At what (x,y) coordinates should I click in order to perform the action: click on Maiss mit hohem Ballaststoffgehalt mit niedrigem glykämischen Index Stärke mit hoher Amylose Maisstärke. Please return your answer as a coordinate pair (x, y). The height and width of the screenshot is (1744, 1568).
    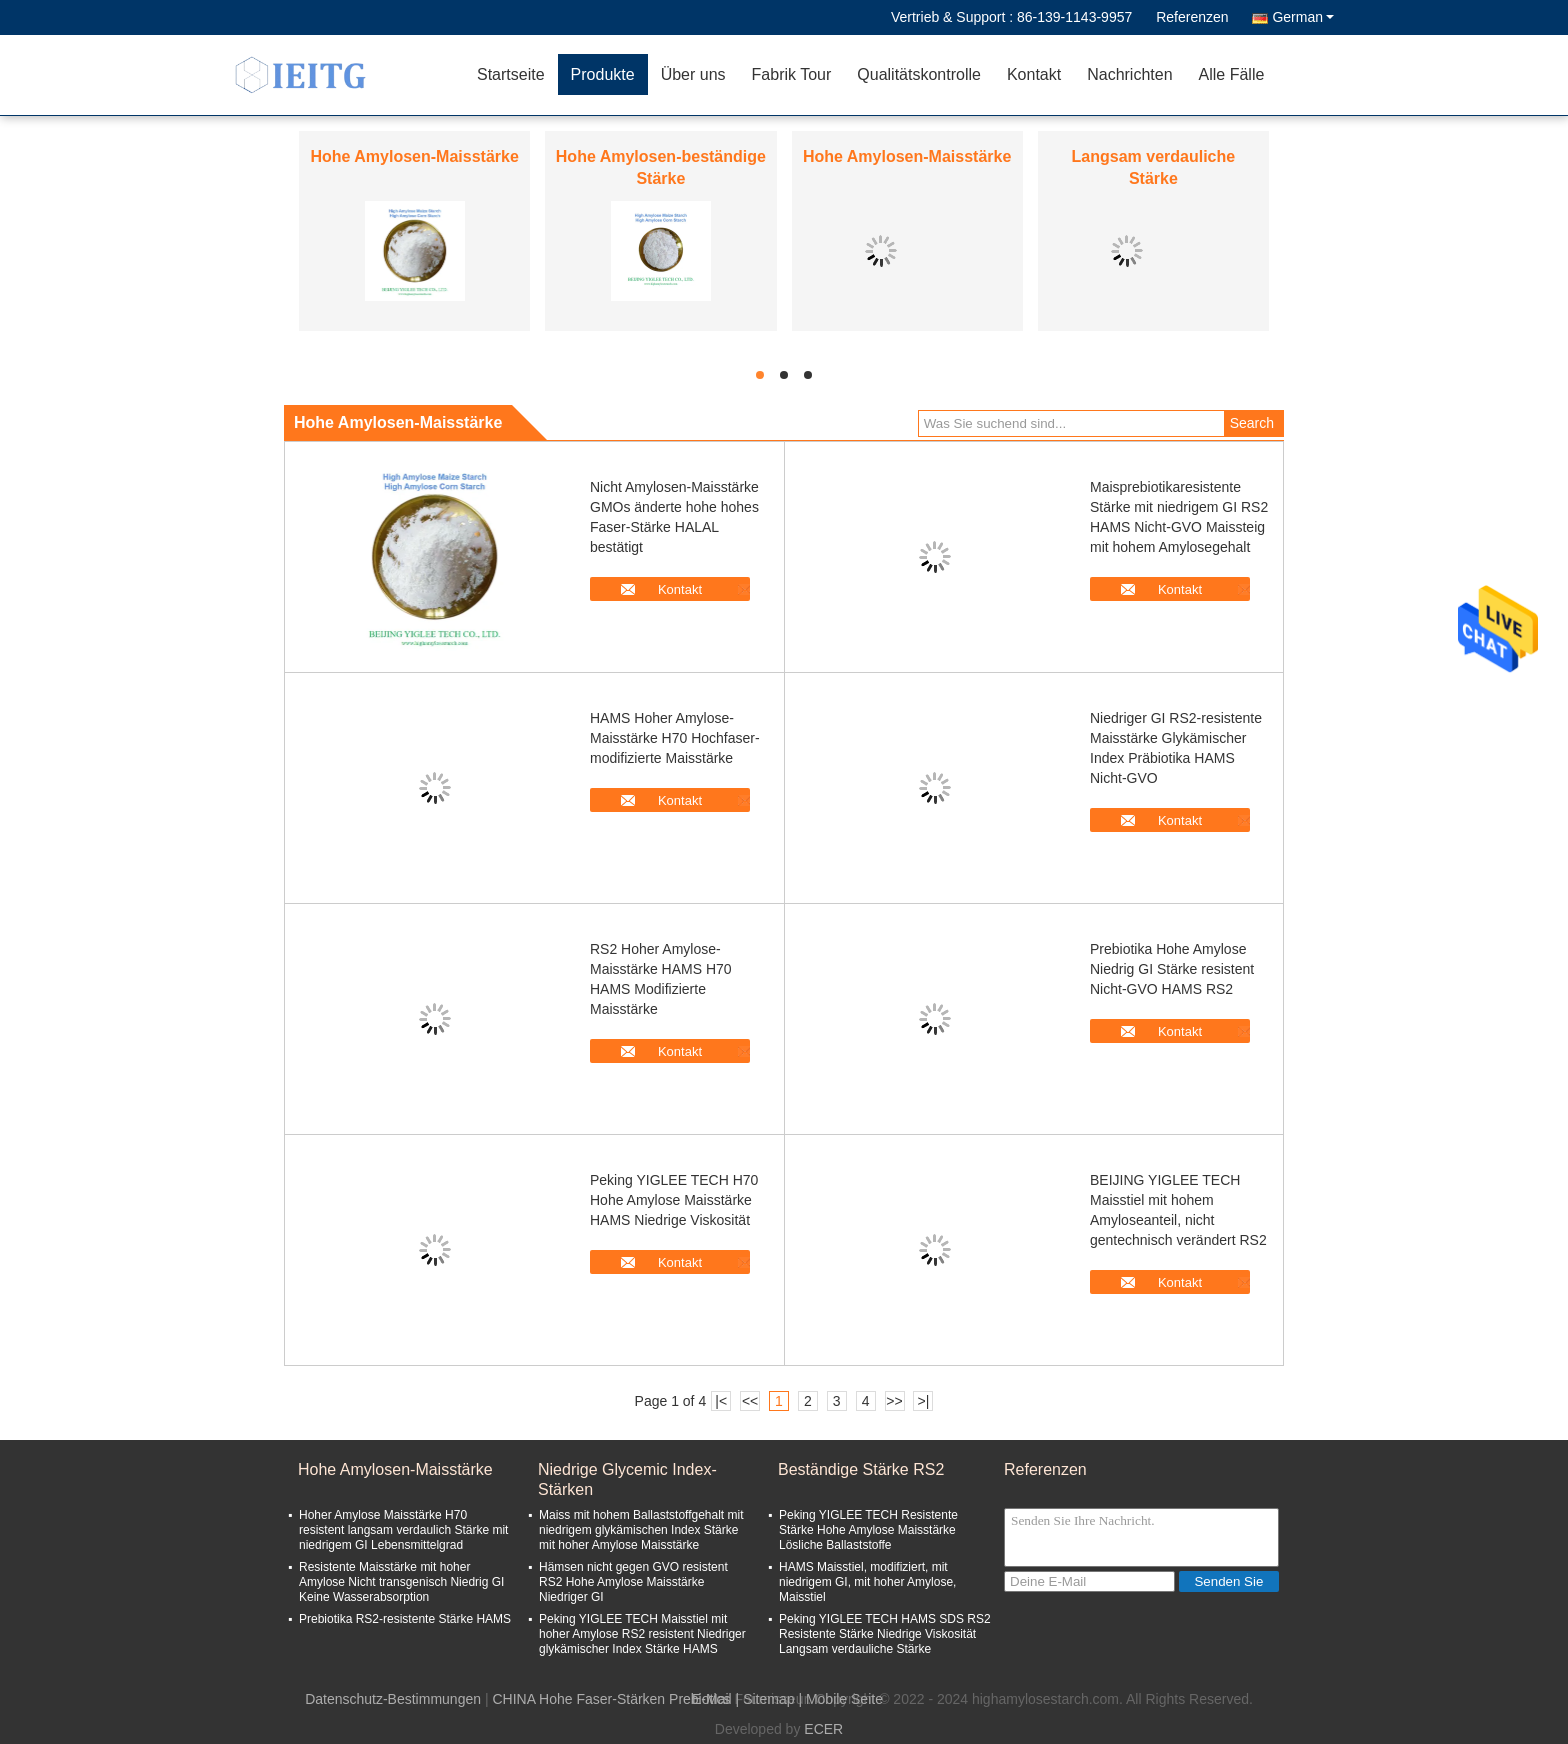
    Looking at the image, I should click on (641, 1530).